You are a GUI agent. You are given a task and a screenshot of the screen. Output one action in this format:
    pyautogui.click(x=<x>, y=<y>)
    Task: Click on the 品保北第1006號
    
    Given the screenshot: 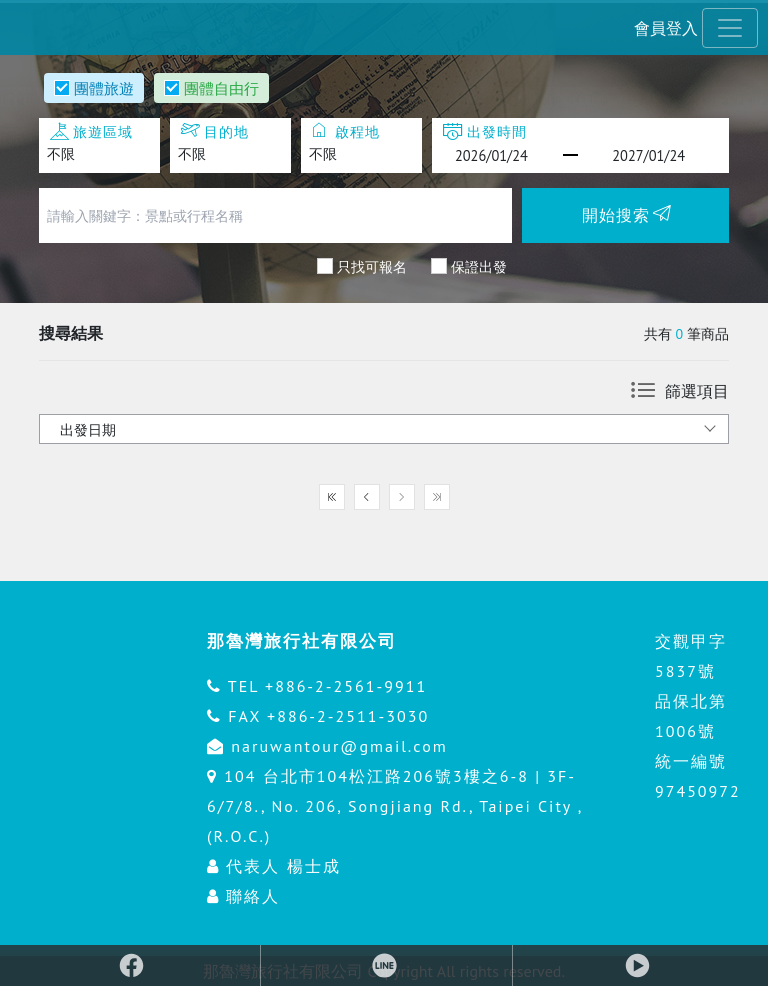 What is the action you would take?
    pyautogui.click(x=691, y=716)
    